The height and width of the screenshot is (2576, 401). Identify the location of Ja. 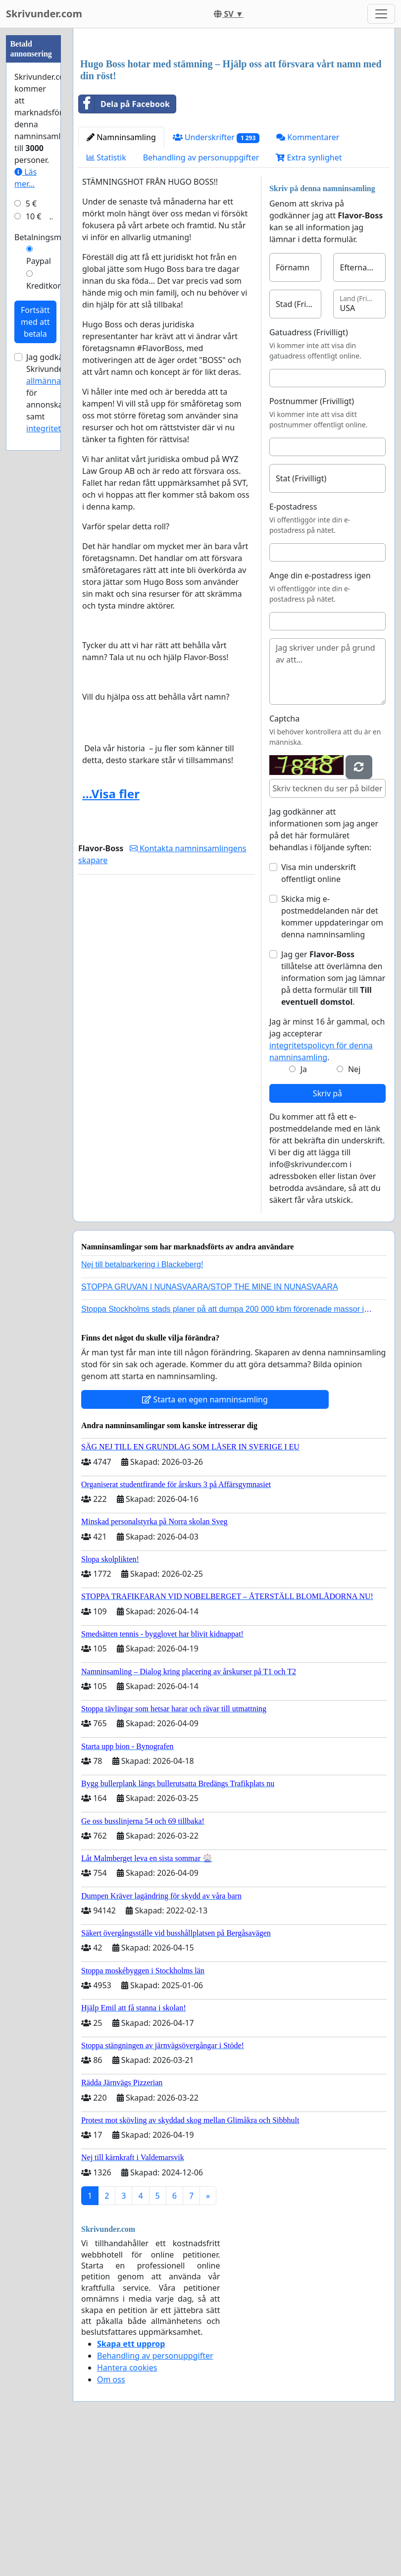
(304, 1207).